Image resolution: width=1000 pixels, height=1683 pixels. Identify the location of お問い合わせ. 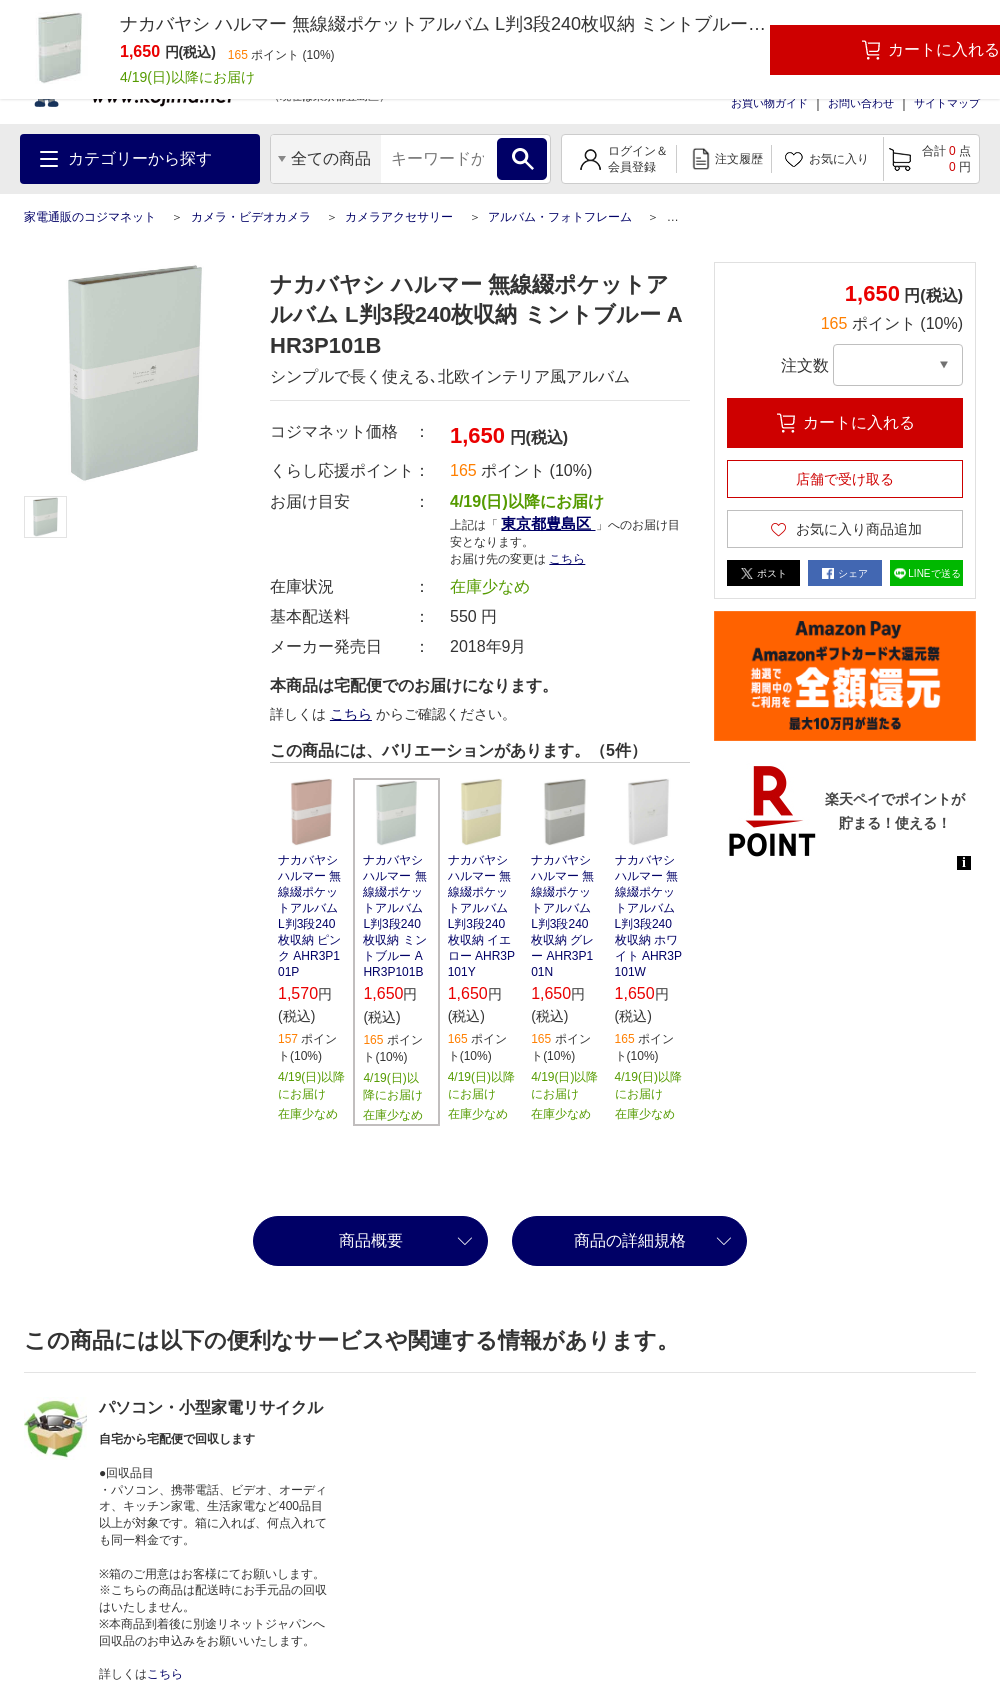
(861, 103).